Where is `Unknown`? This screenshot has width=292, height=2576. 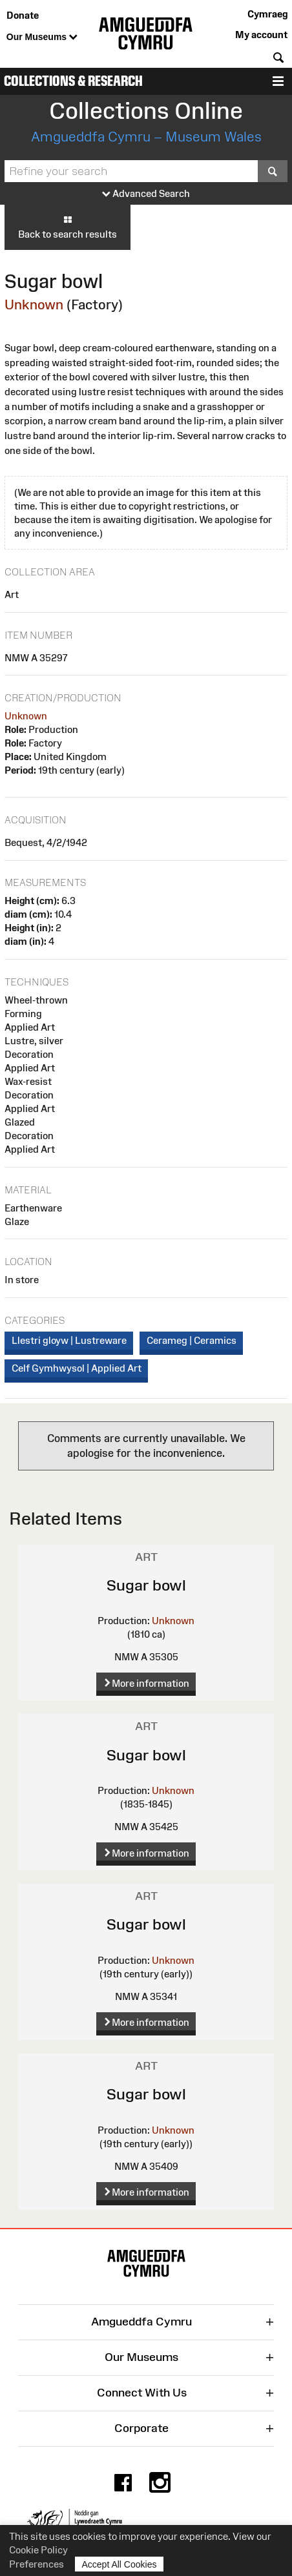 Unknown is located at coordinates (34, 304).